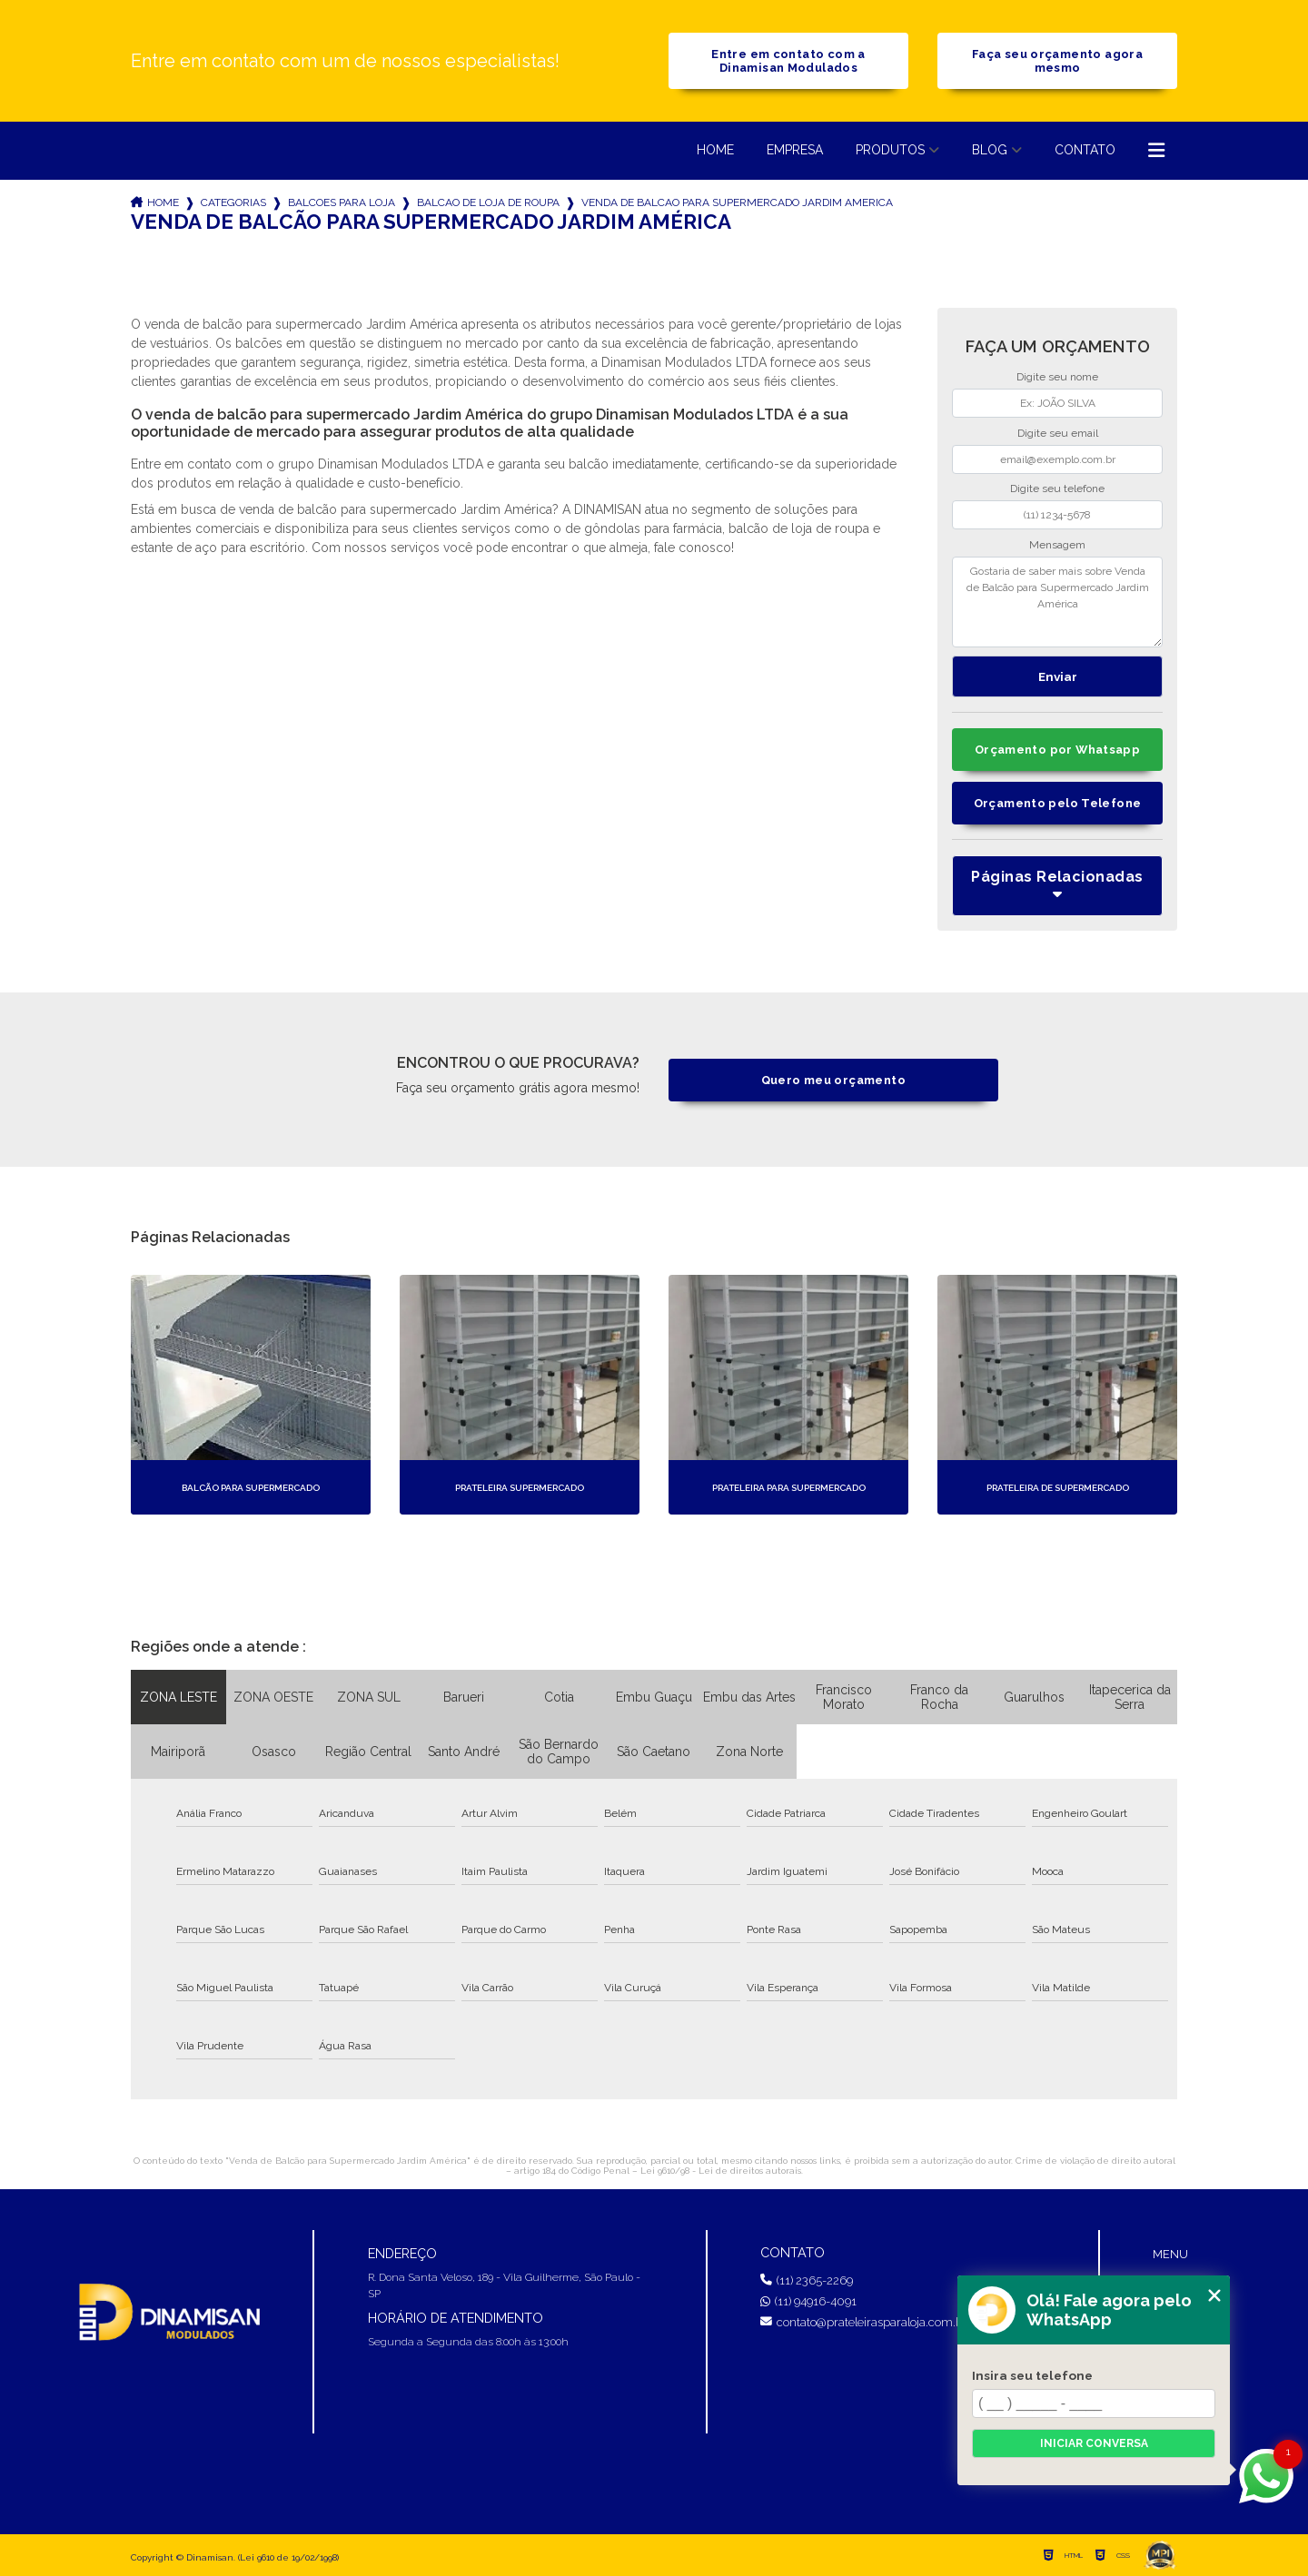 This screenshot has width=1308, height=2576. I want to click on Digite seu email, so click(1057, 433).